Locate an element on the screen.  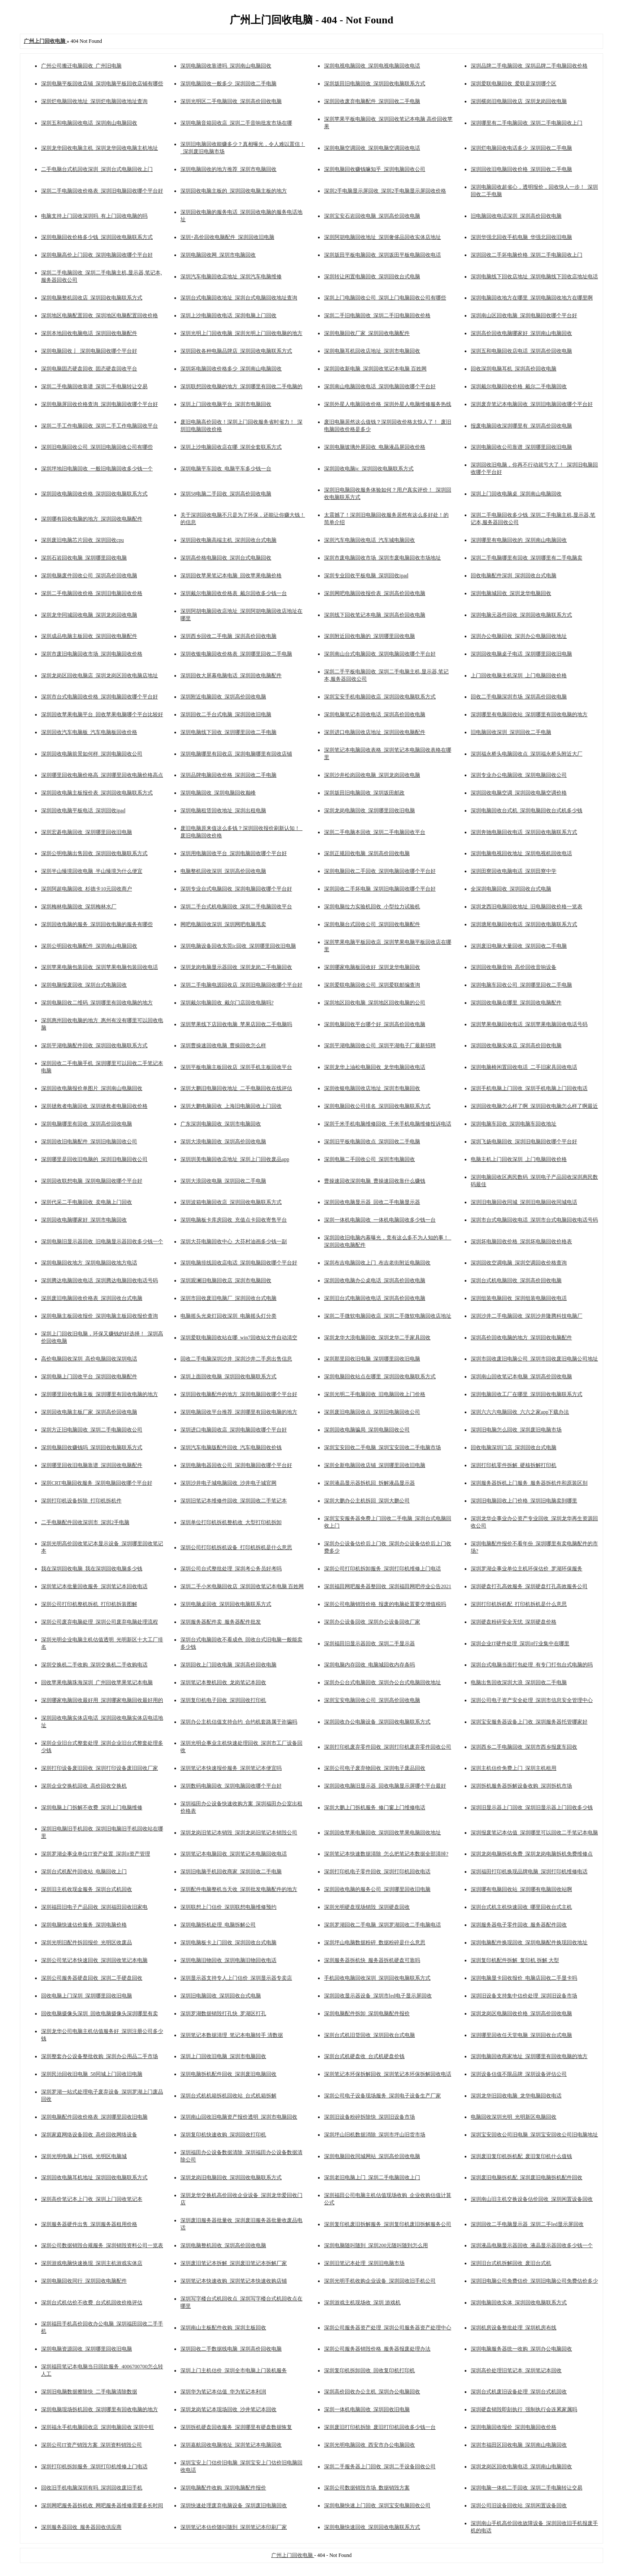
深圳公明回收电脑配件_深圳南山电脑回收 is located at coordinates (89, 946).